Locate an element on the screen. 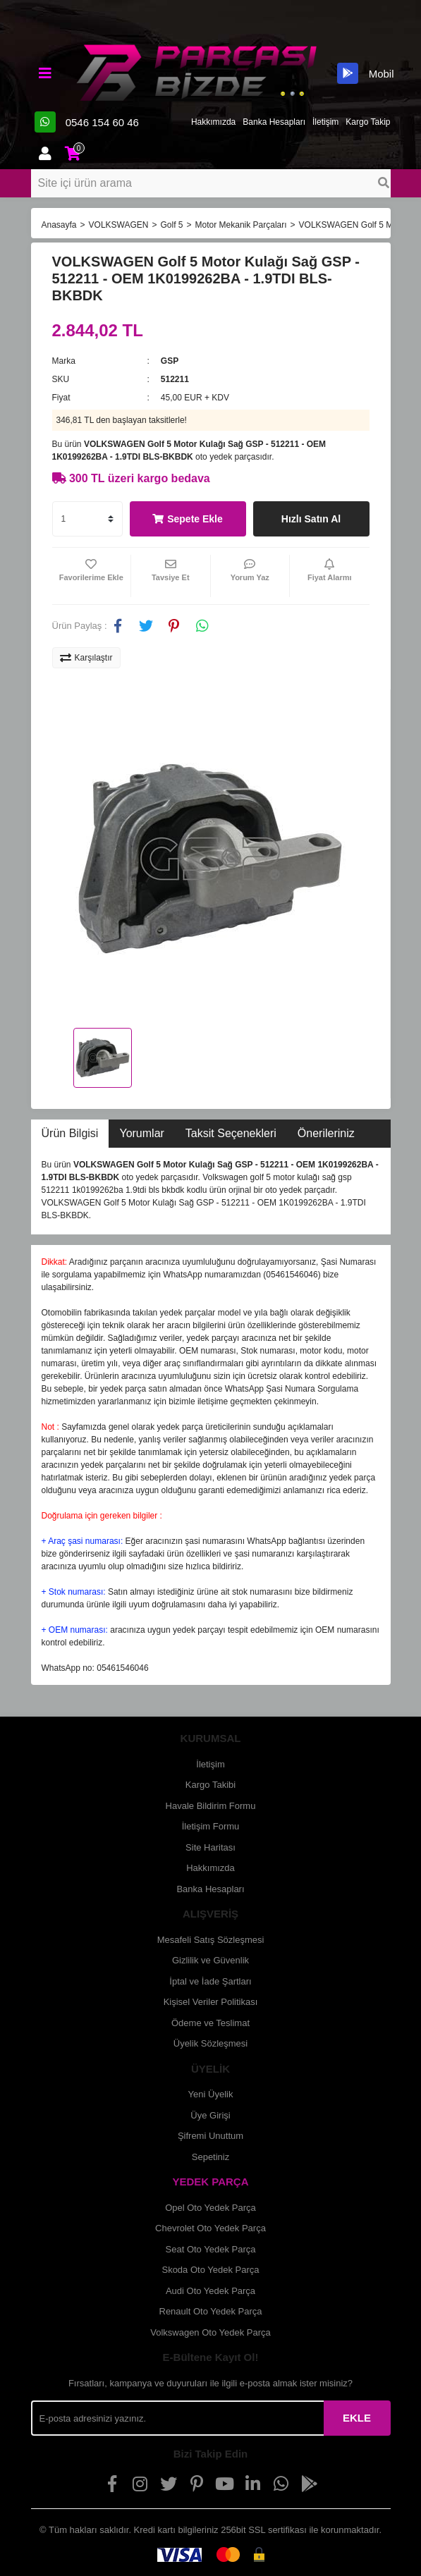  Site Haritası is located at coordinates (210, 1847).